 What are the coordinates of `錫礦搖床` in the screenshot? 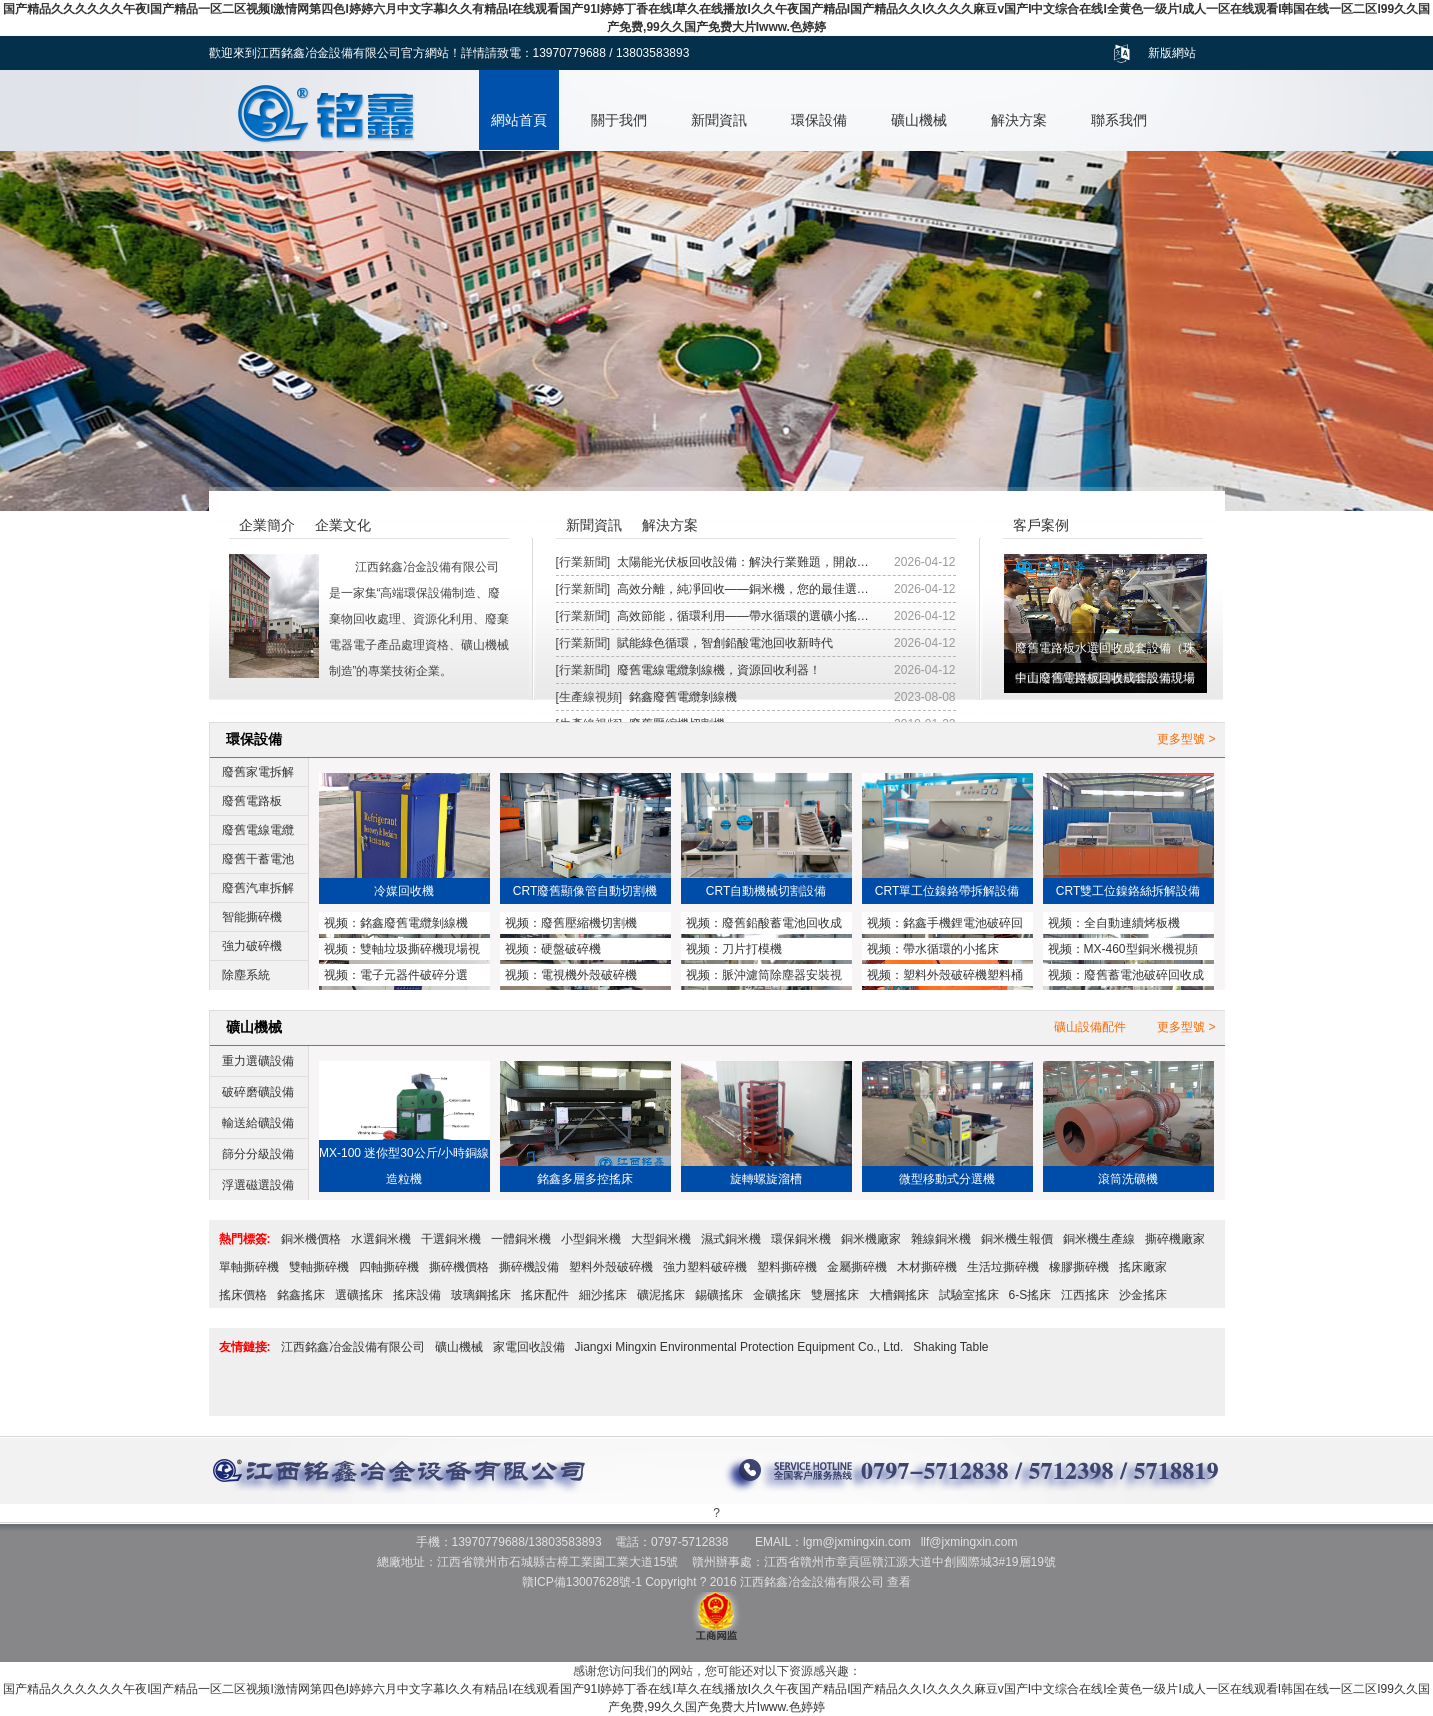 It's located at (719, 1295).